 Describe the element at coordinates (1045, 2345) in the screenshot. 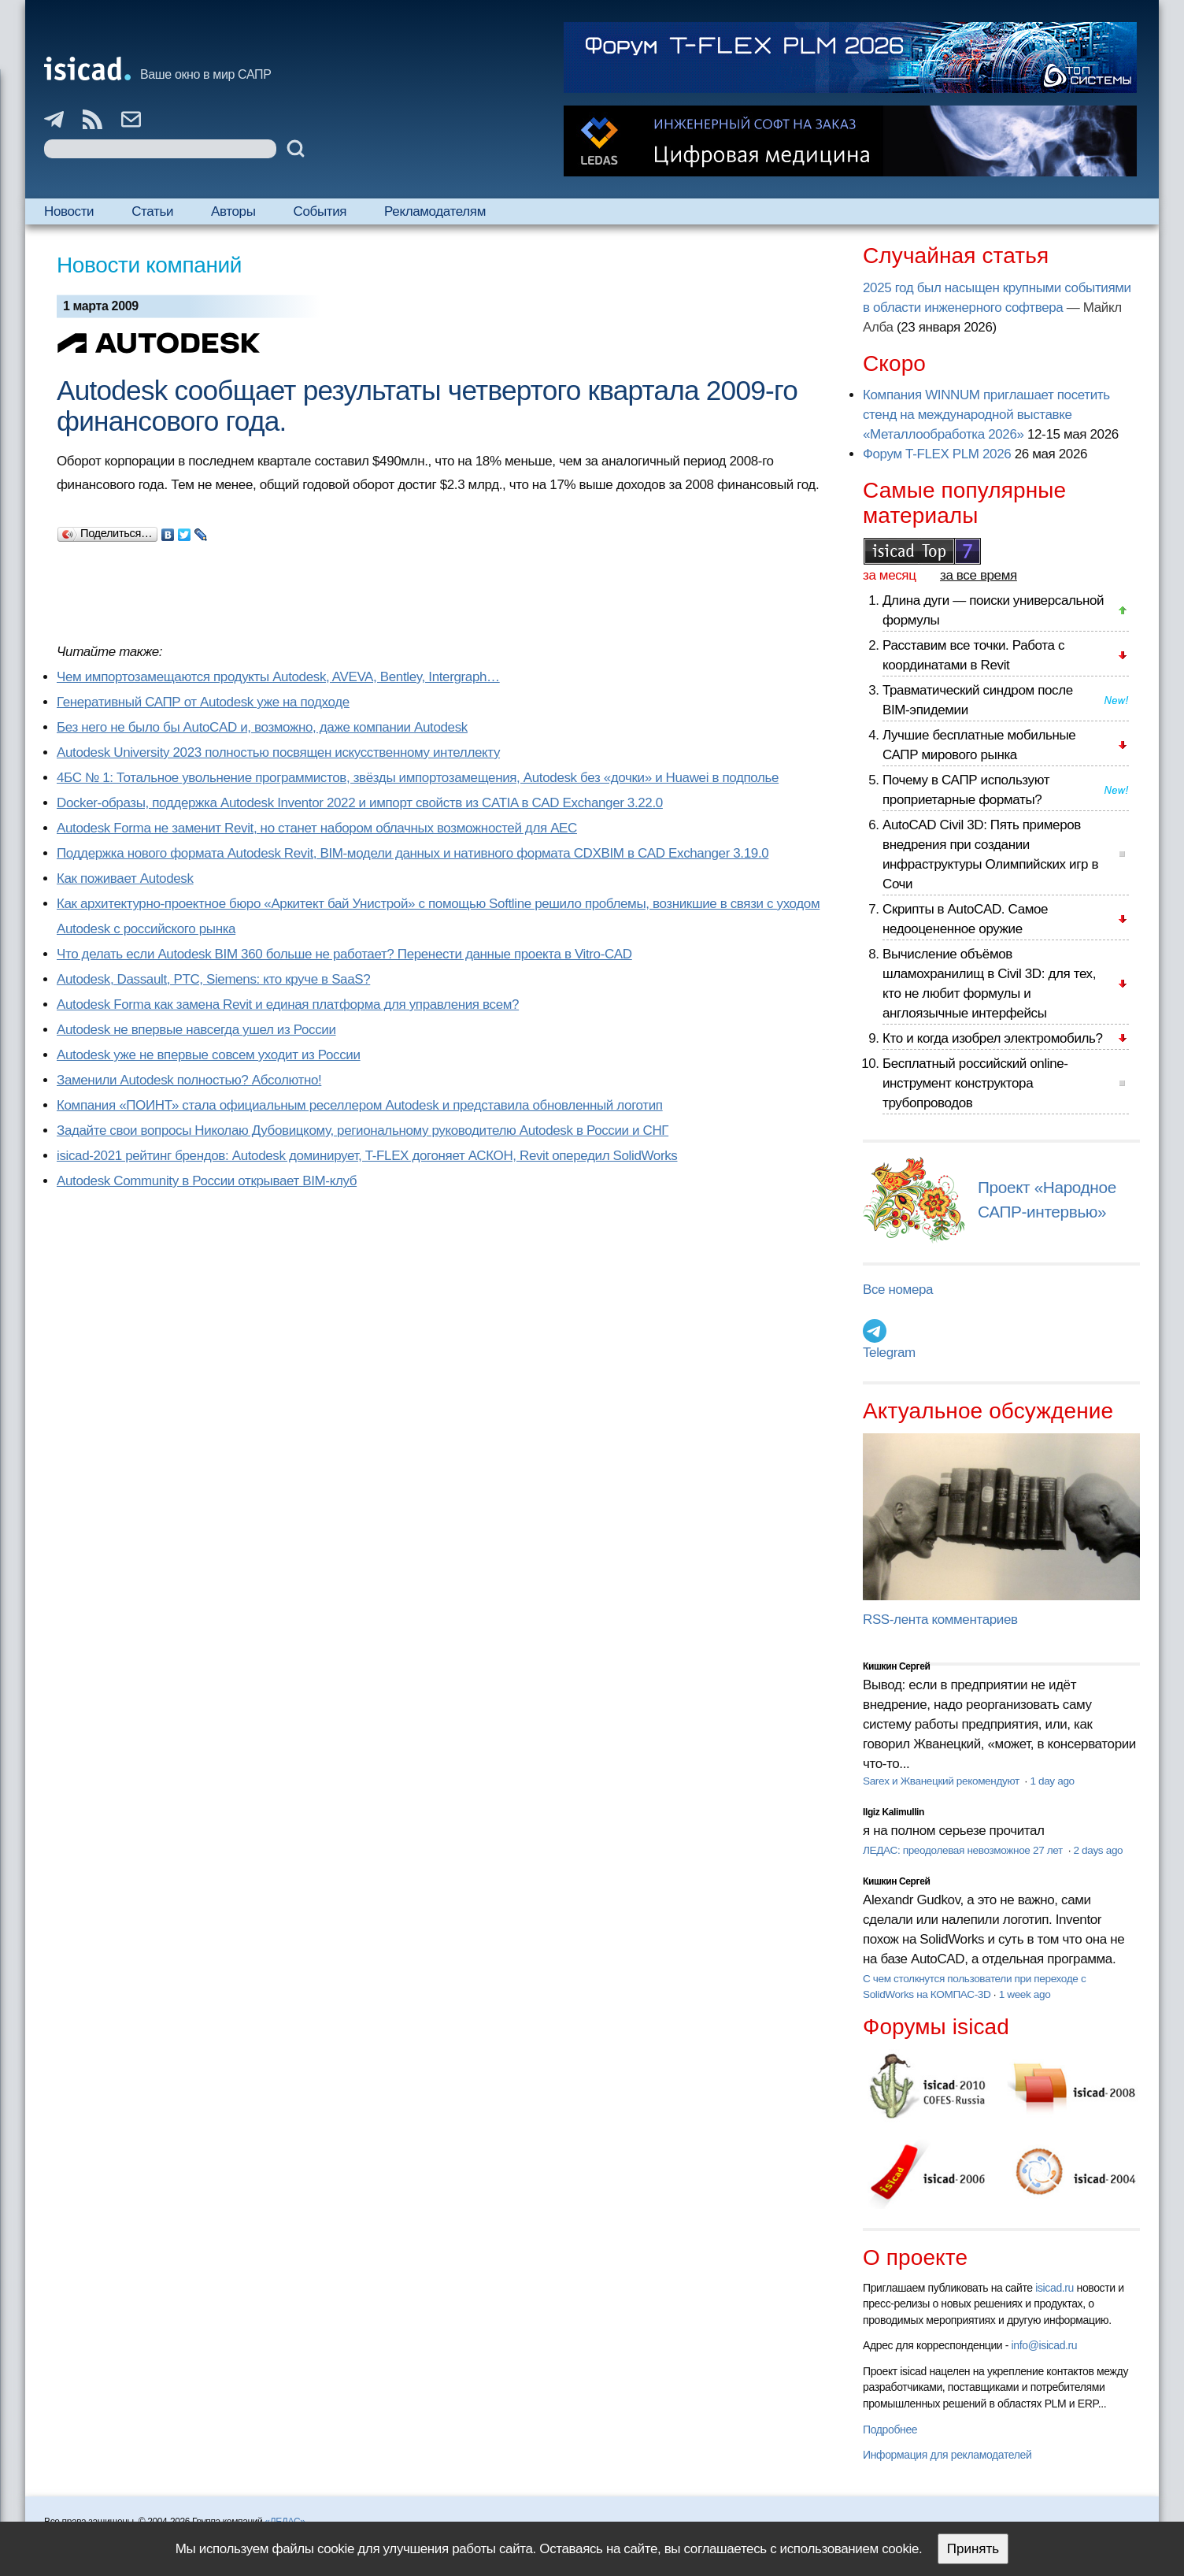

I see `info@isicad.ru` at that location.